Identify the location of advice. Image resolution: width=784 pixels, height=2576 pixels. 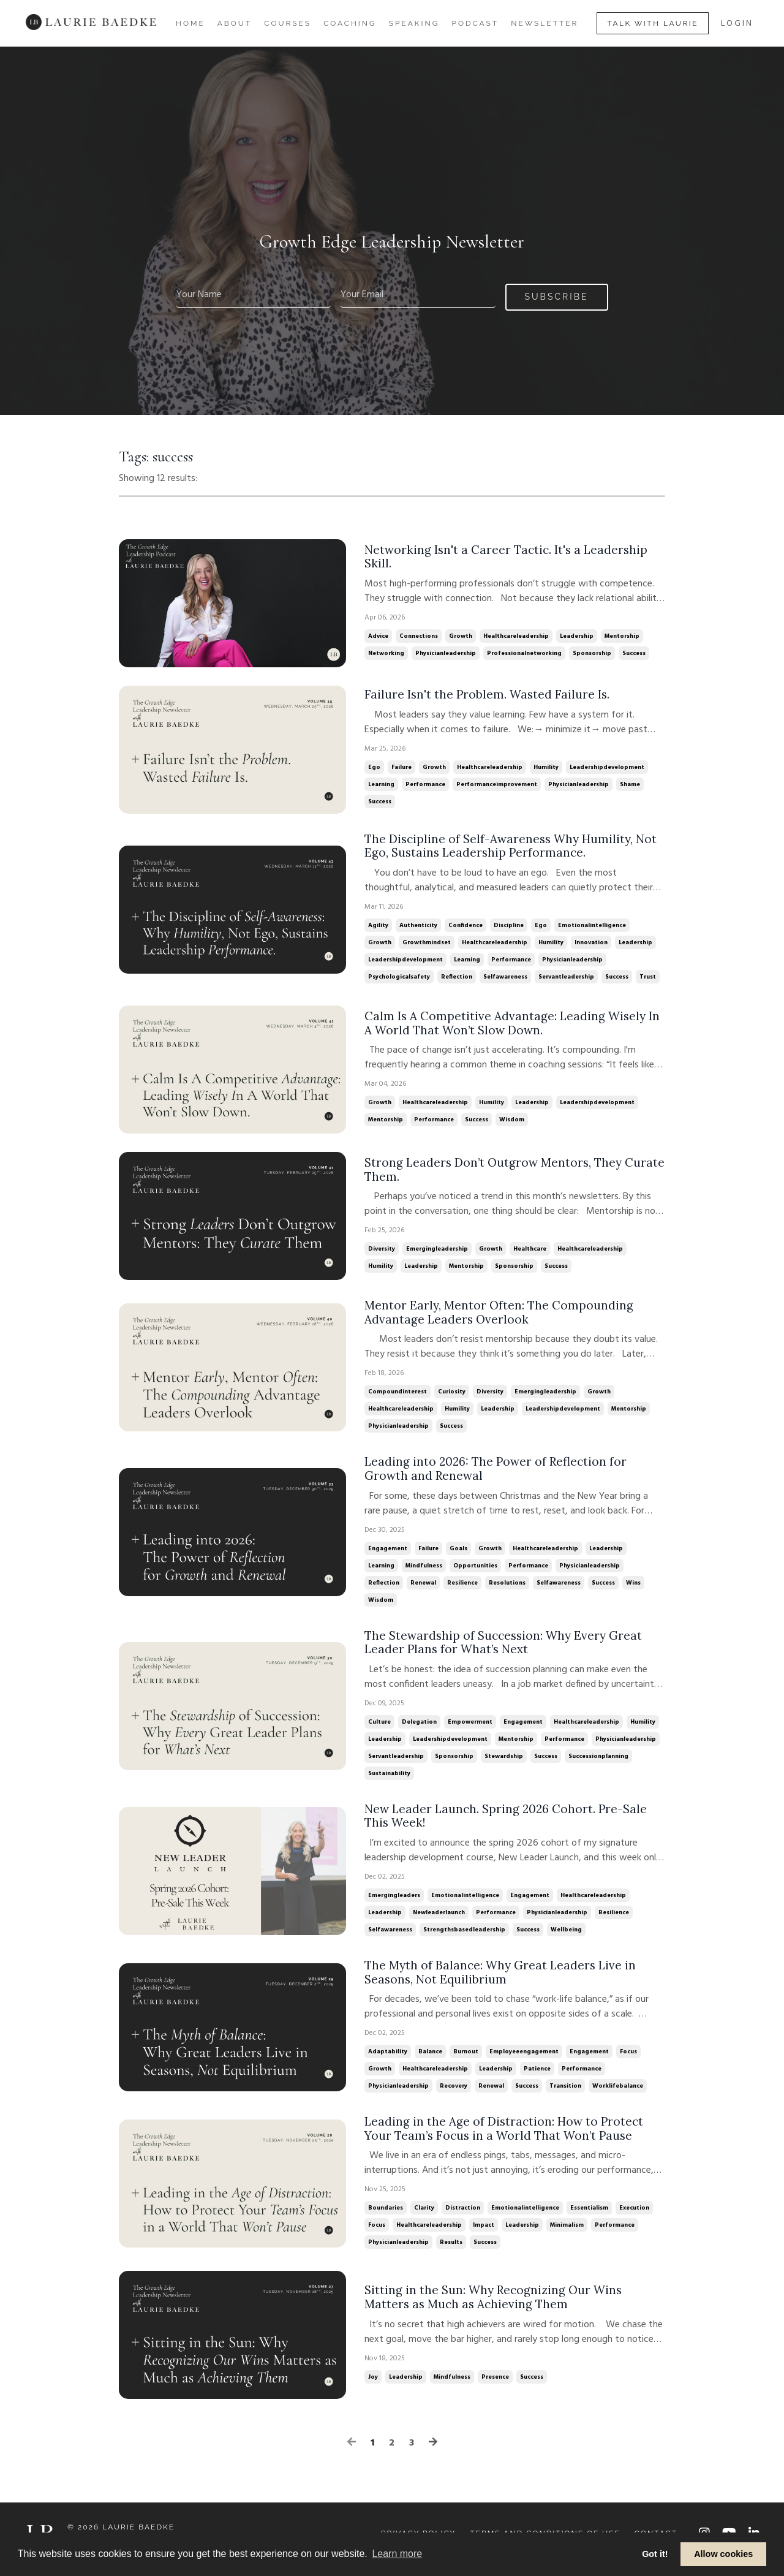
(378, 637).